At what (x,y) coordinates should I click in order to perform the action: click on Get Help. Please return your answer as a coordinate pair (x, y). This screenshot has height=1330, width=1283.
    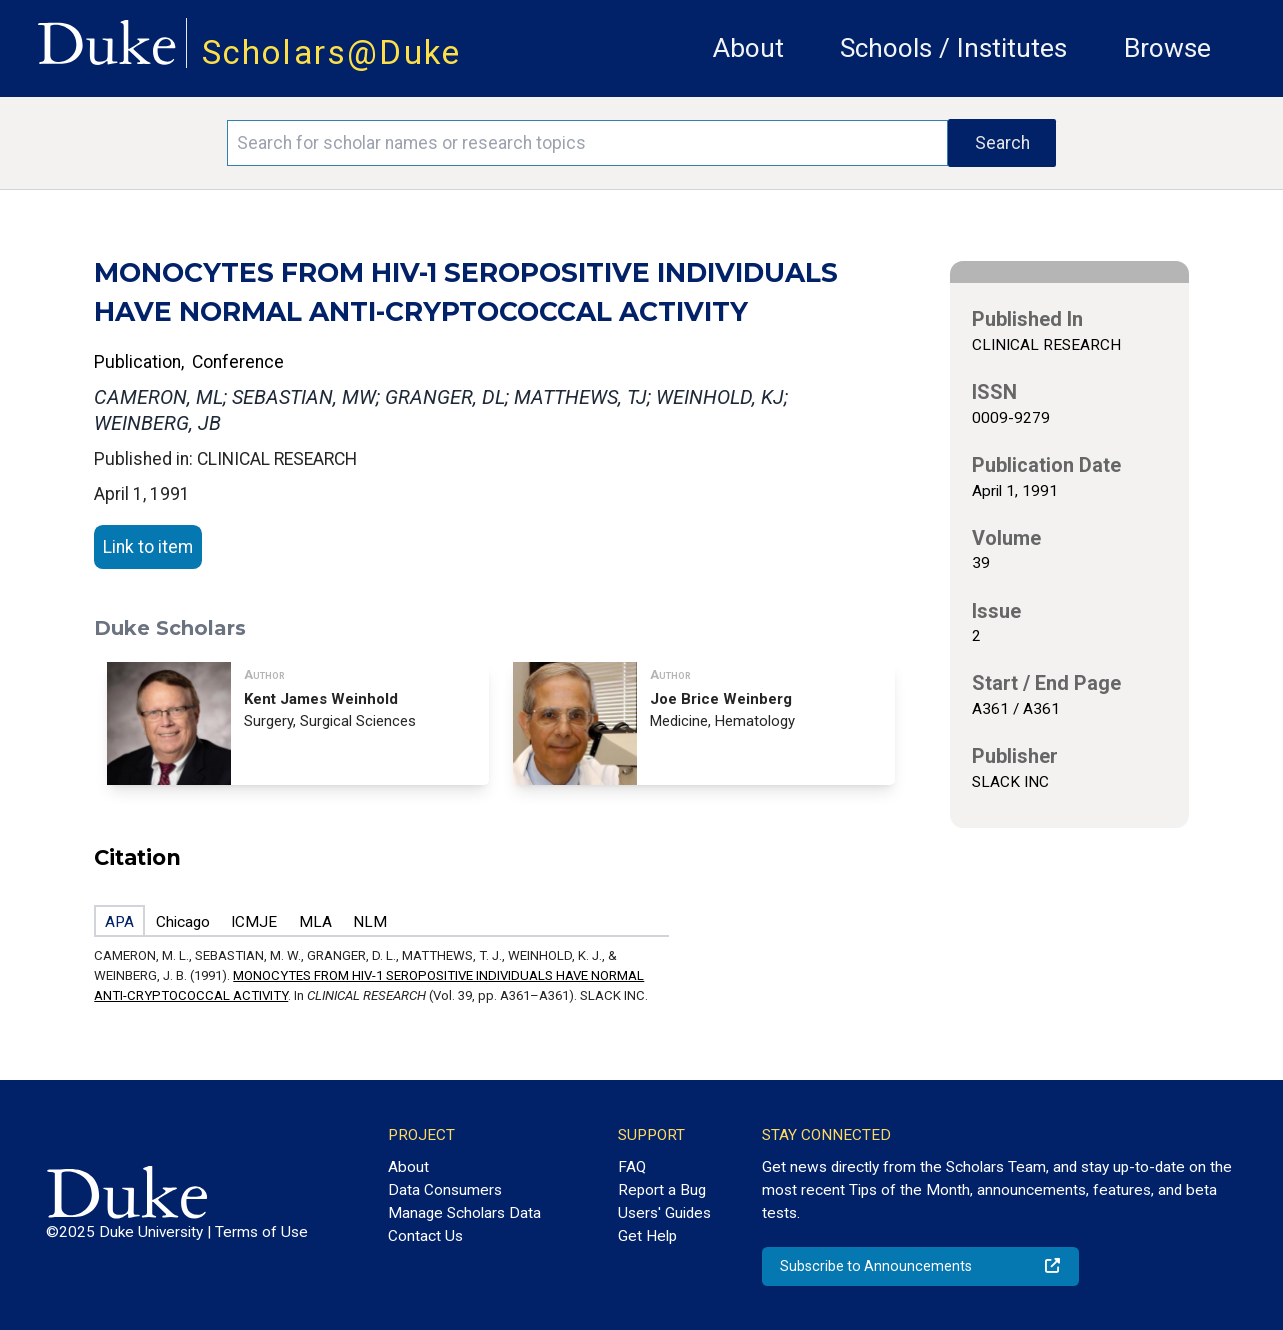
    Looking at the image, I should click on (647, 1236).